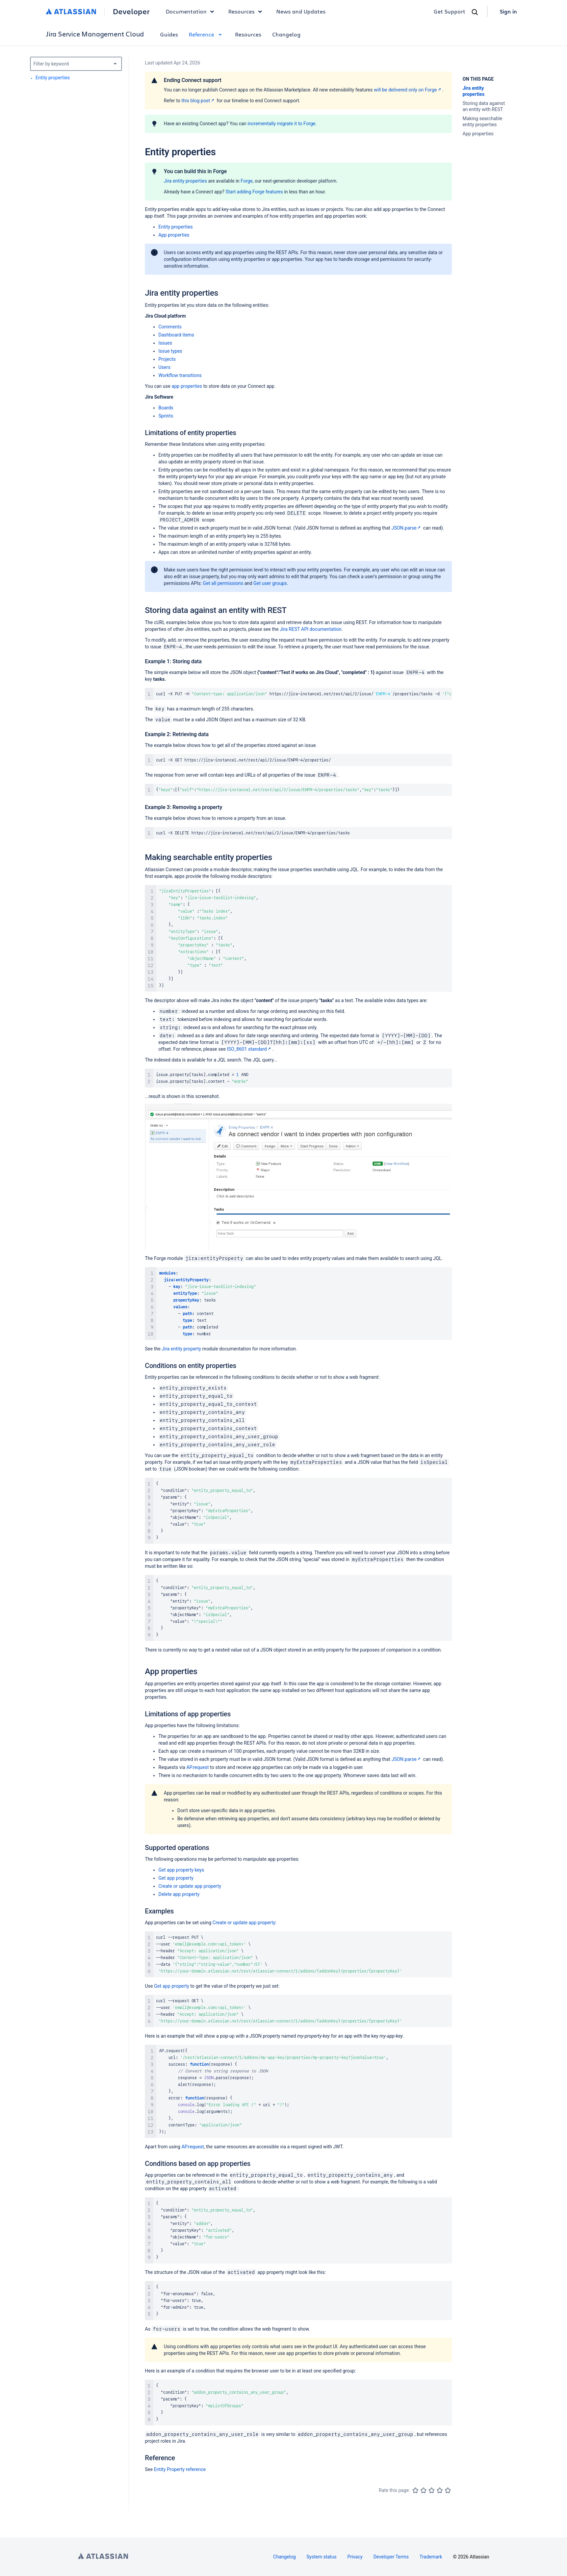 The image size is (567, 2576). Describe the element at coordinates (198, 100) in the screenshot. I see `this blog post` at that location.